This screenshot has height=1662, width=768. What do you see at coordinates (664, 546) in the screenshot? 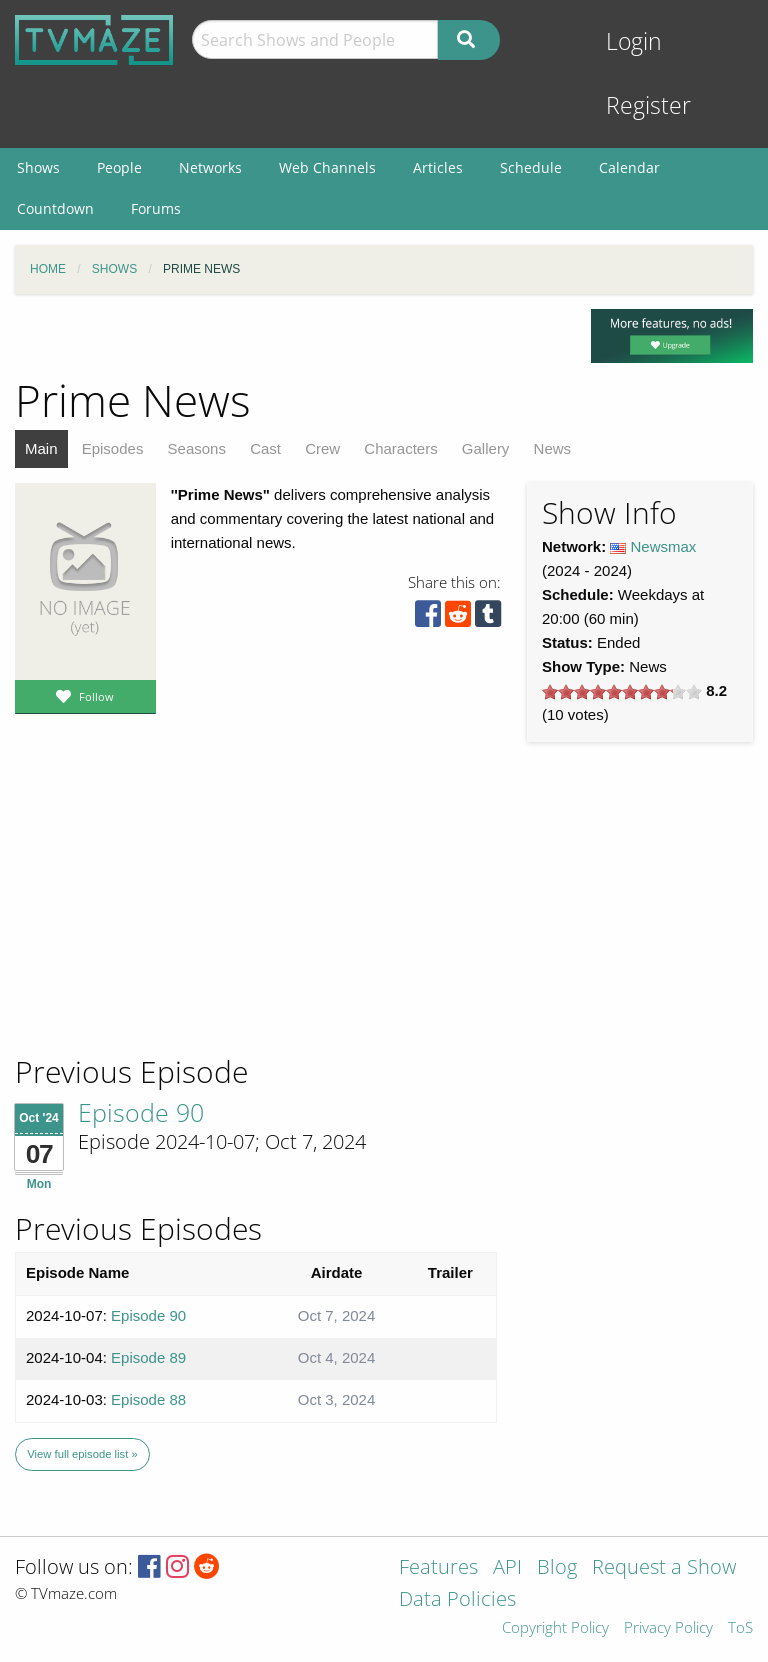
I see `Newsmax` at bounding box center [664, 546].